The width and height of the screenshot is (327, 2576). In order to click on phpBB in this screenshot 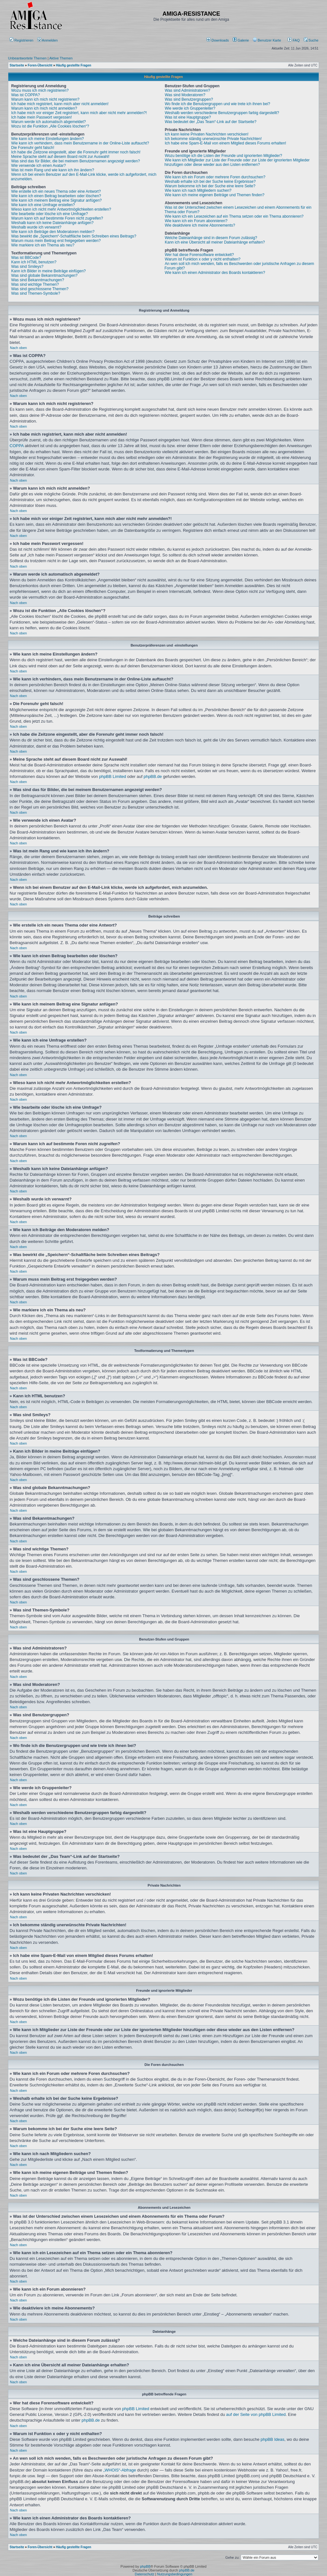, I will do `click(145, 2566)`.